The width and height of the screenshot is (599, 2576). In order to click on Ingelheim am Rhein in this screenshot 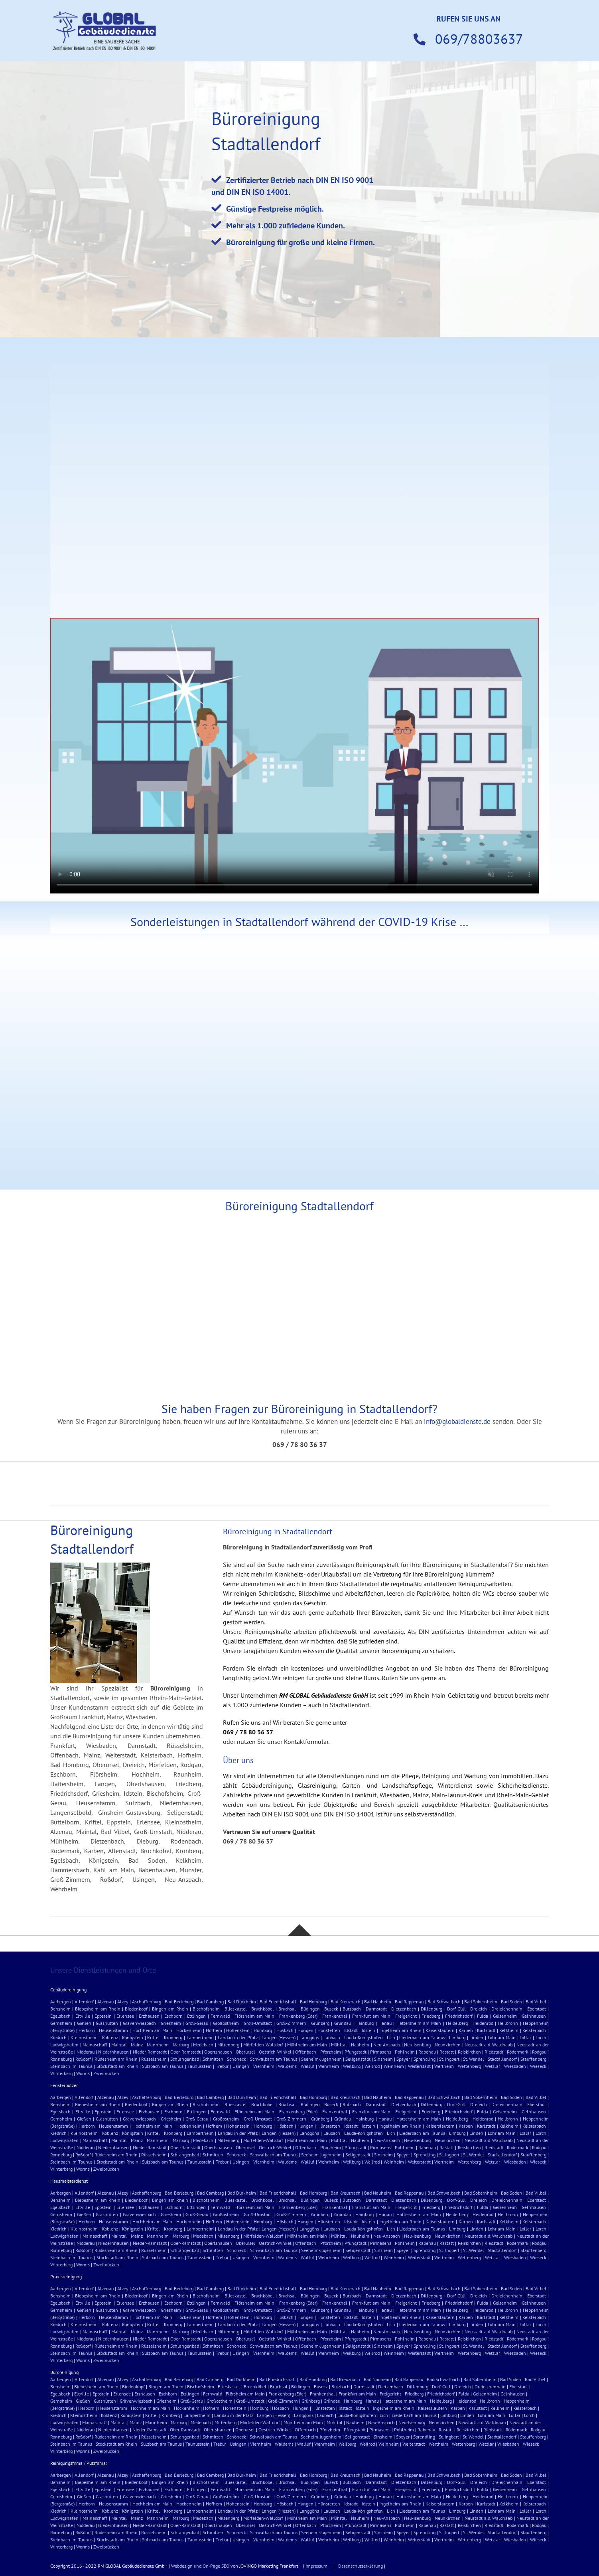, I will do `click(400, 2030)`.